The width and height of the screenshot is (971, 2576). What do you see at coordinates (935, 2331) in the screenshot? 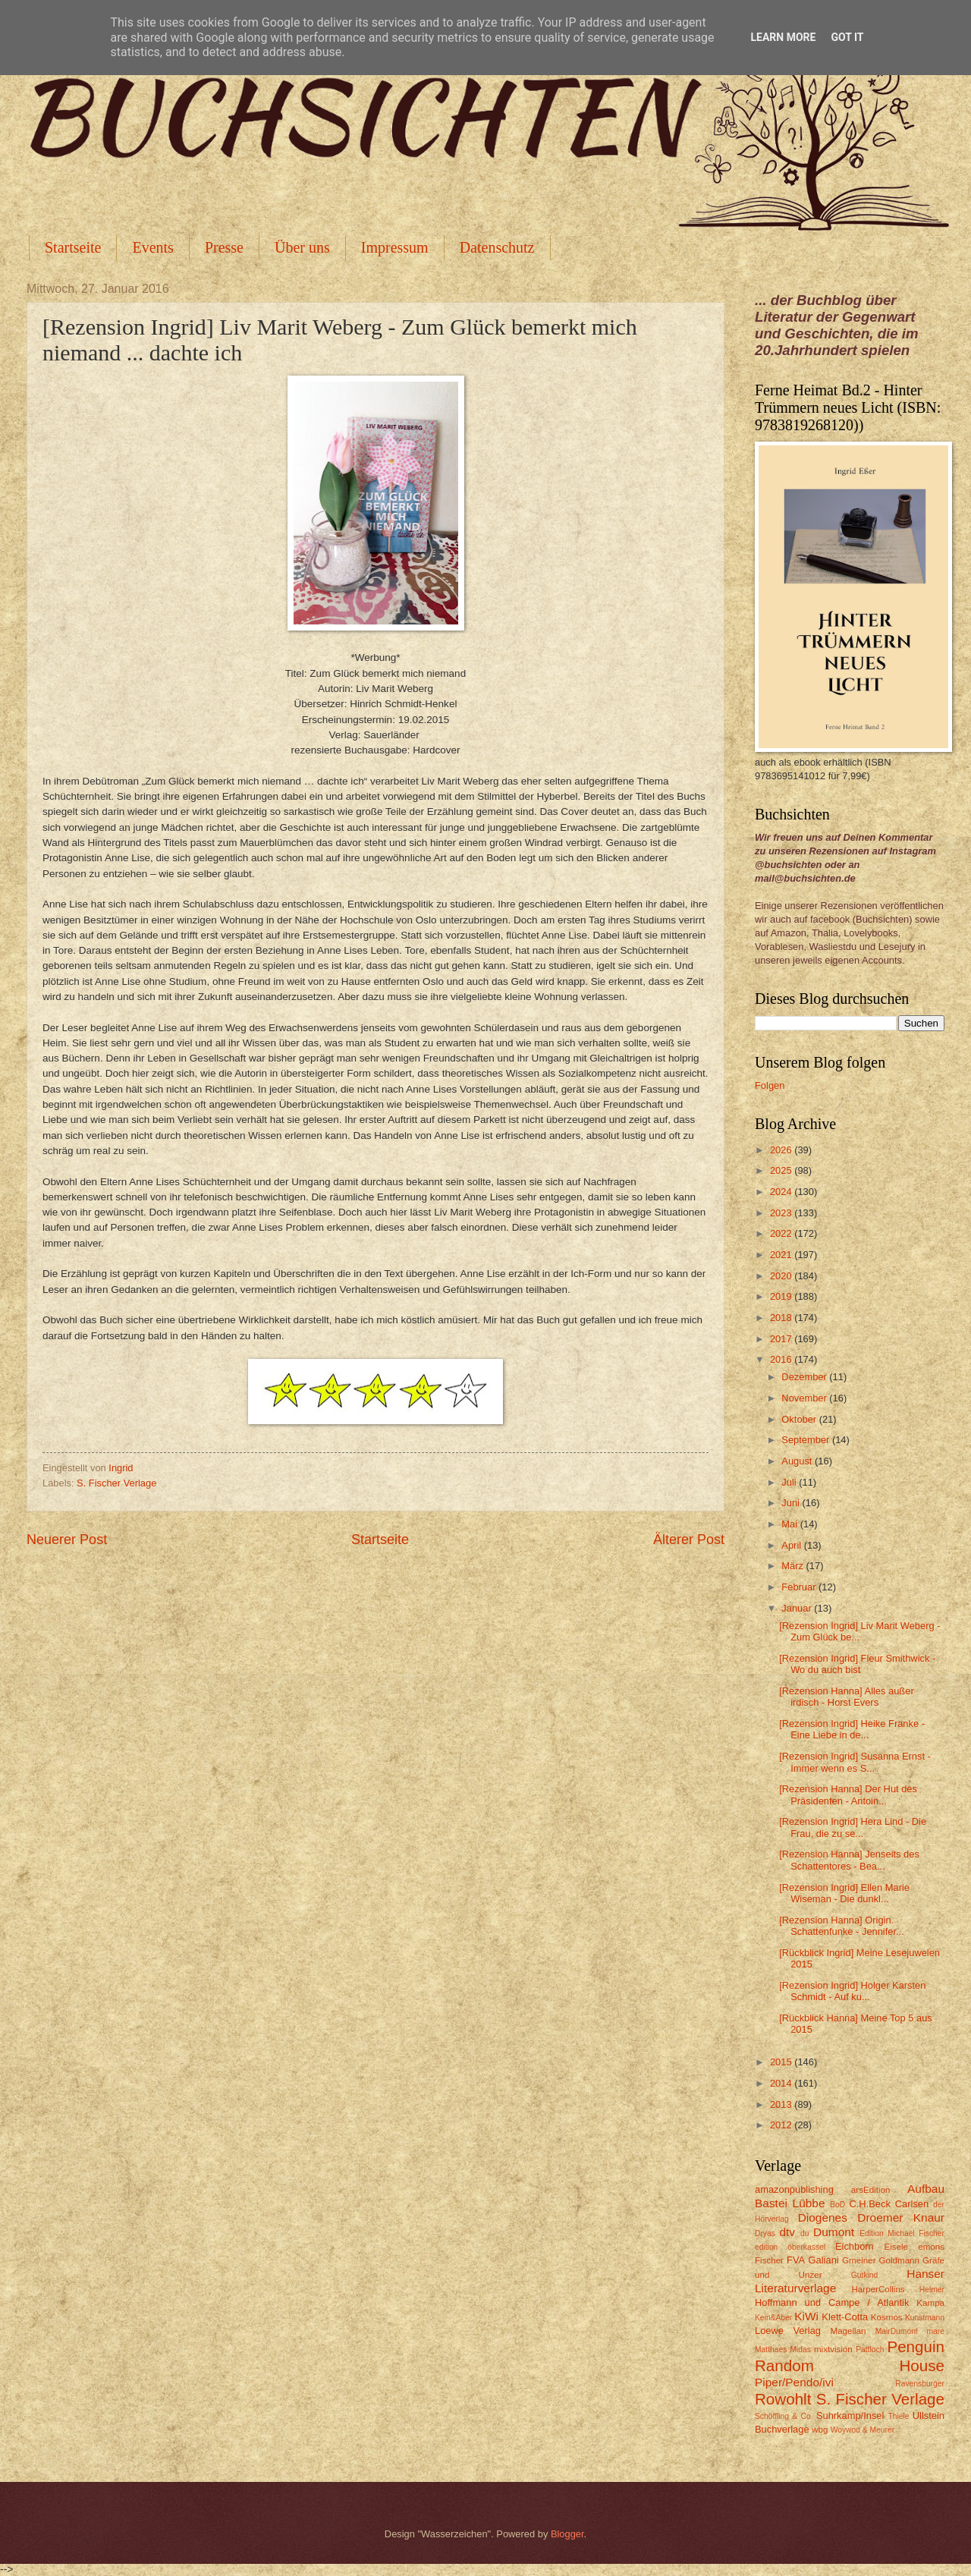
I see `mare` at bounding box center [935, 2331].